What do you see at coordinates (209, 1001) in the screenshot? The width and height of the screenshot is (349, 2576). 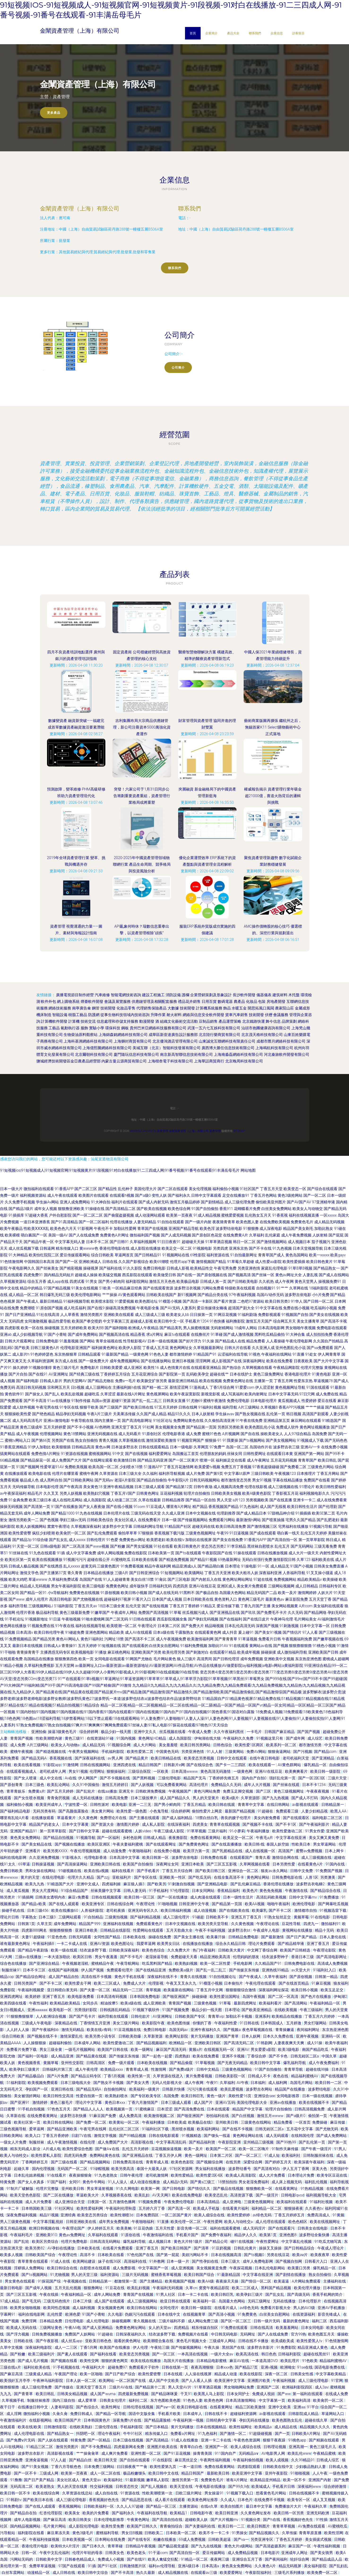 I see `日用百貨` at bounding box center [209, 1001].